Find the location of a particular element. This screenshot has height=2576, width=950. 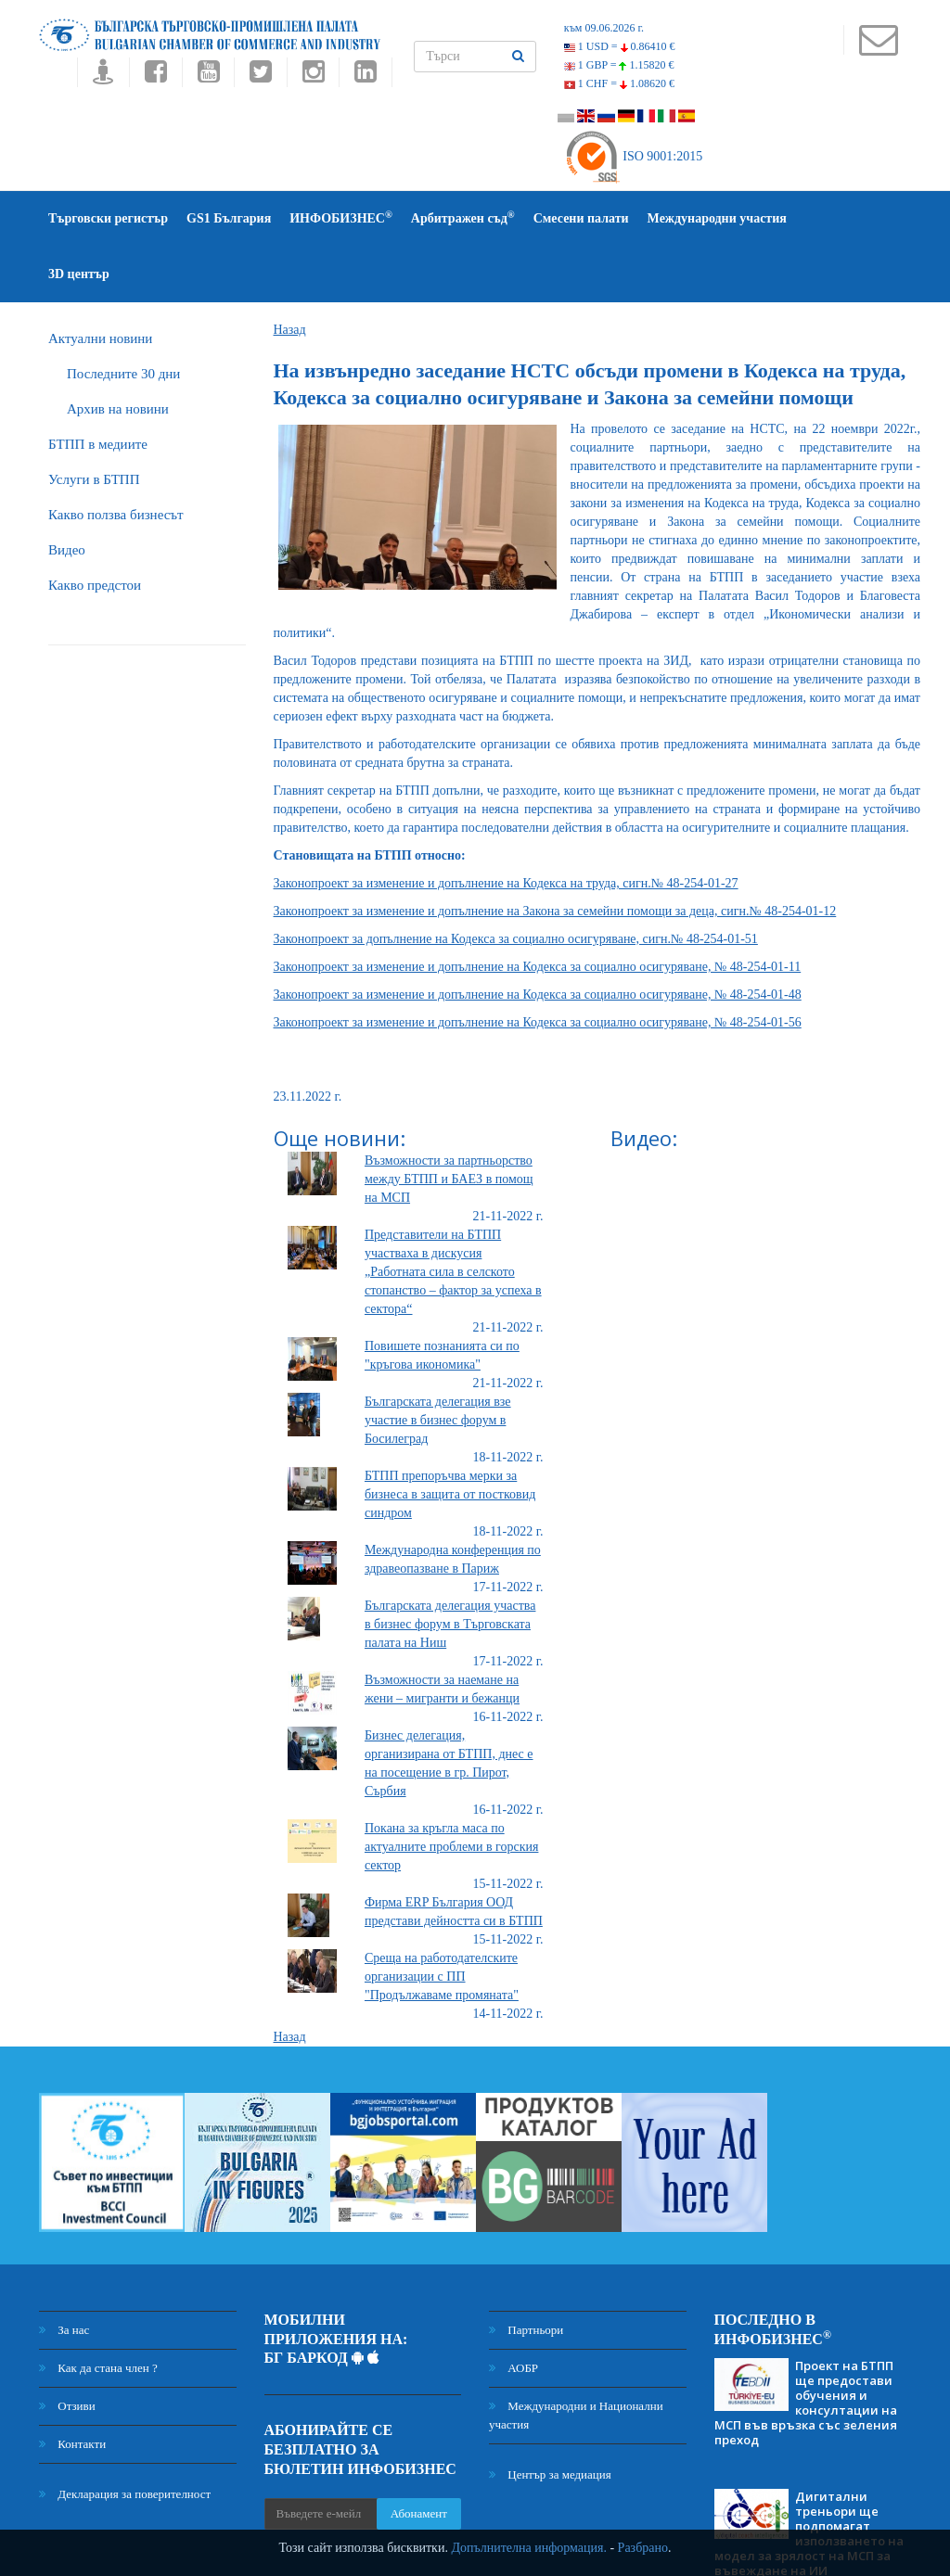

Декларация за поверителност is located at coordinates (125, 2438).